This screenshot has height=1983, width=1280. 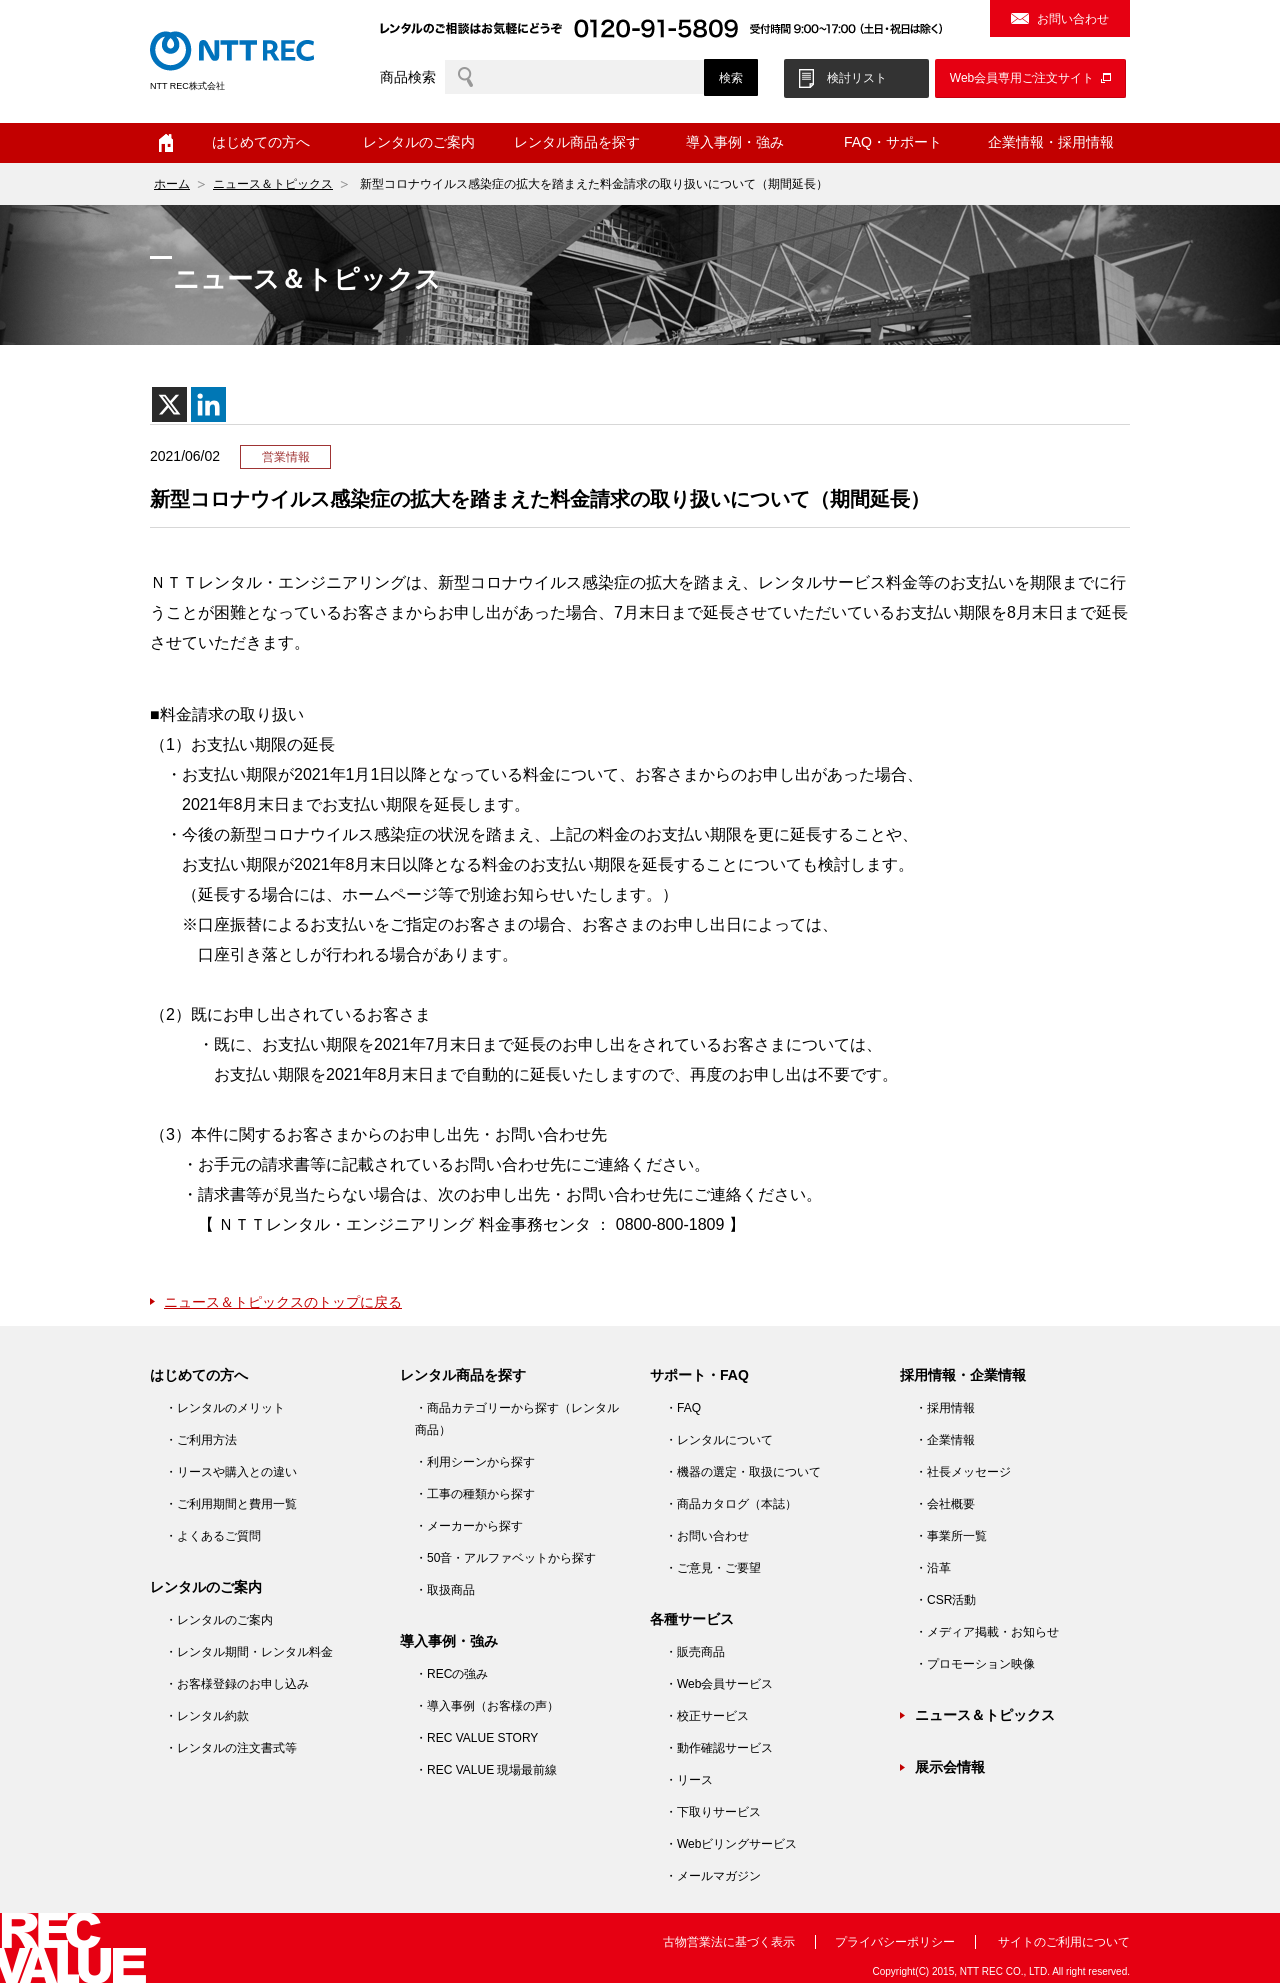 What do you see at coordinates (1064, 1942) in the screenshot?
I see `サイトのご利用について` at bounding box center [1064, 1942].